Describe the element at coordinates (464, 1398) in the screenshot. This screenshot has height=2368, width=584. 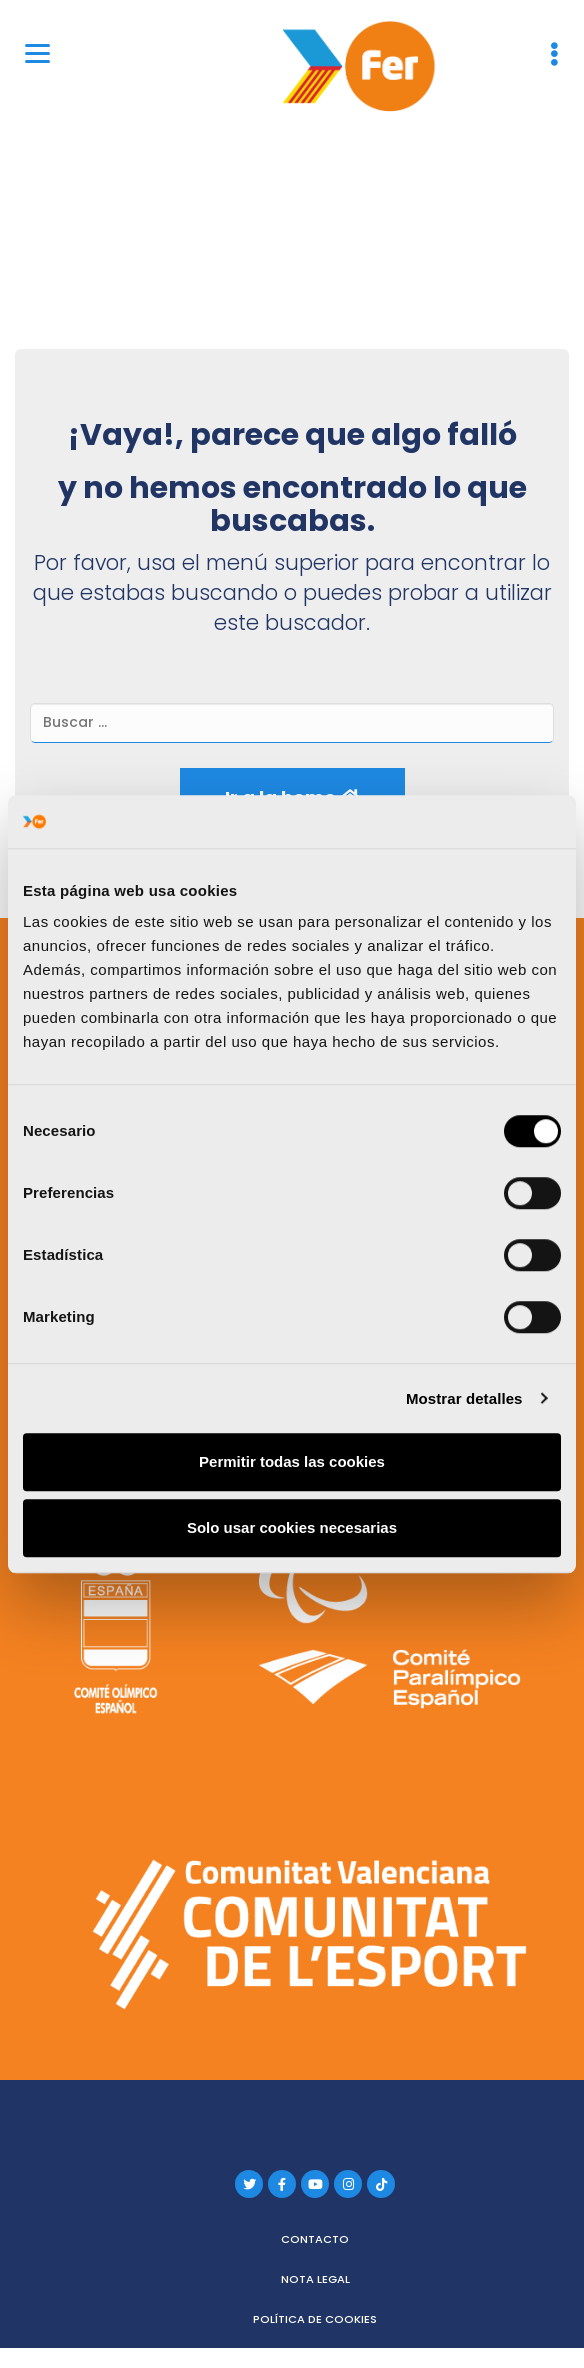
I see `Mostrar detalles` at that location.